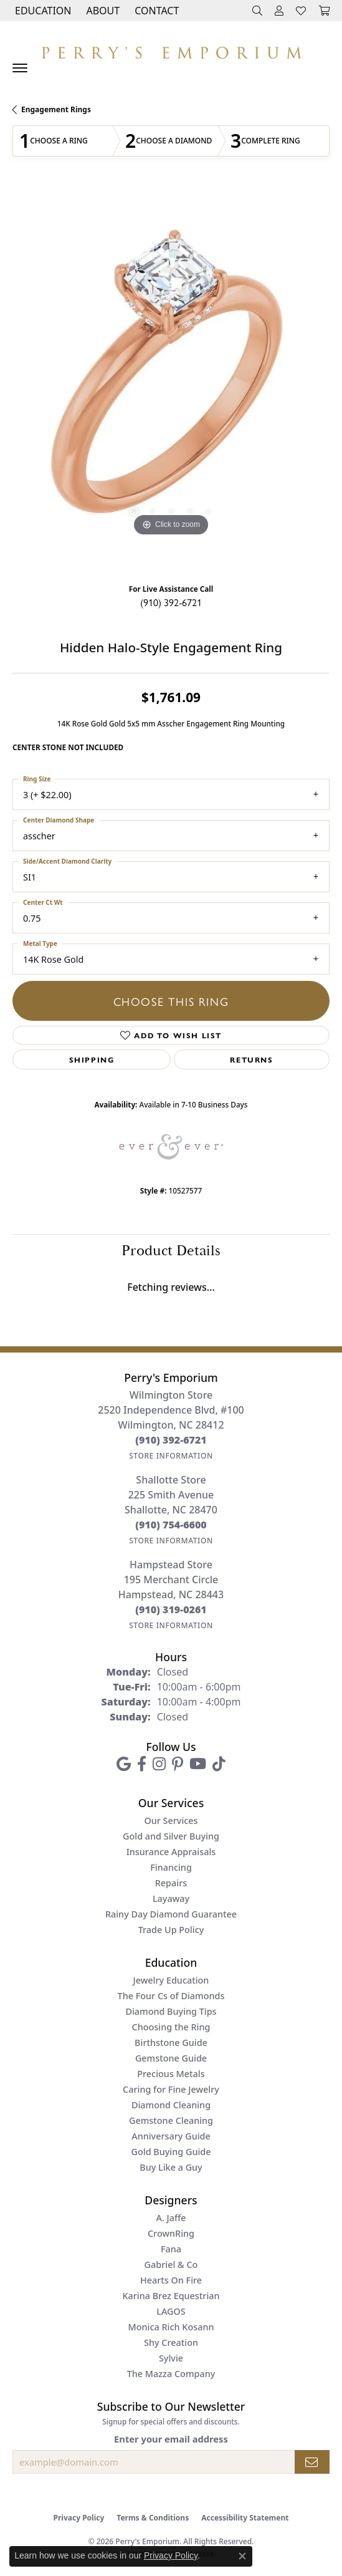 The image size is (342, 2576). What do you see at coordinates (171, 2058) in the screenshot?
I see `Gemstone Guide` at bounding box center [171, 2058].